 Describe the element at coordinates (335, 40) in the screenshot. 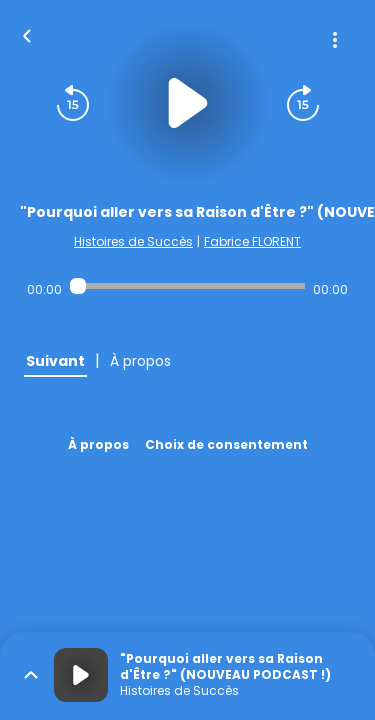

I see `[Plus d'options]` at that location.